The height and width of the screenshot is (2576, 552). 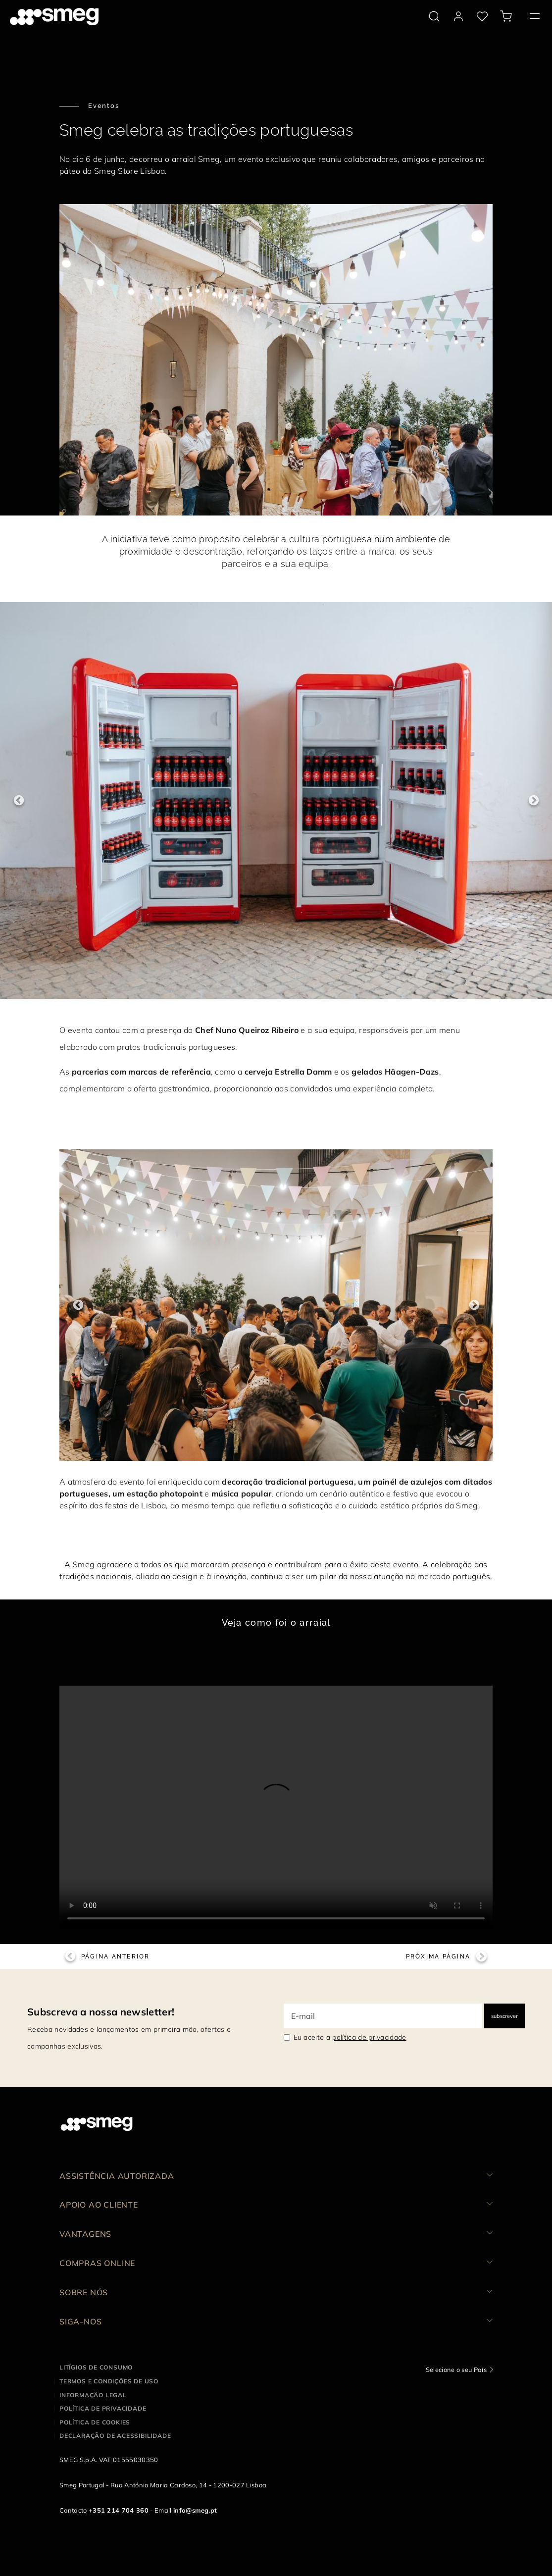 What do you see at coordinates (369, 2037) in the screenshot?
I see `política de privacidade [link text - new window]` at bounding box center [369, 2037].